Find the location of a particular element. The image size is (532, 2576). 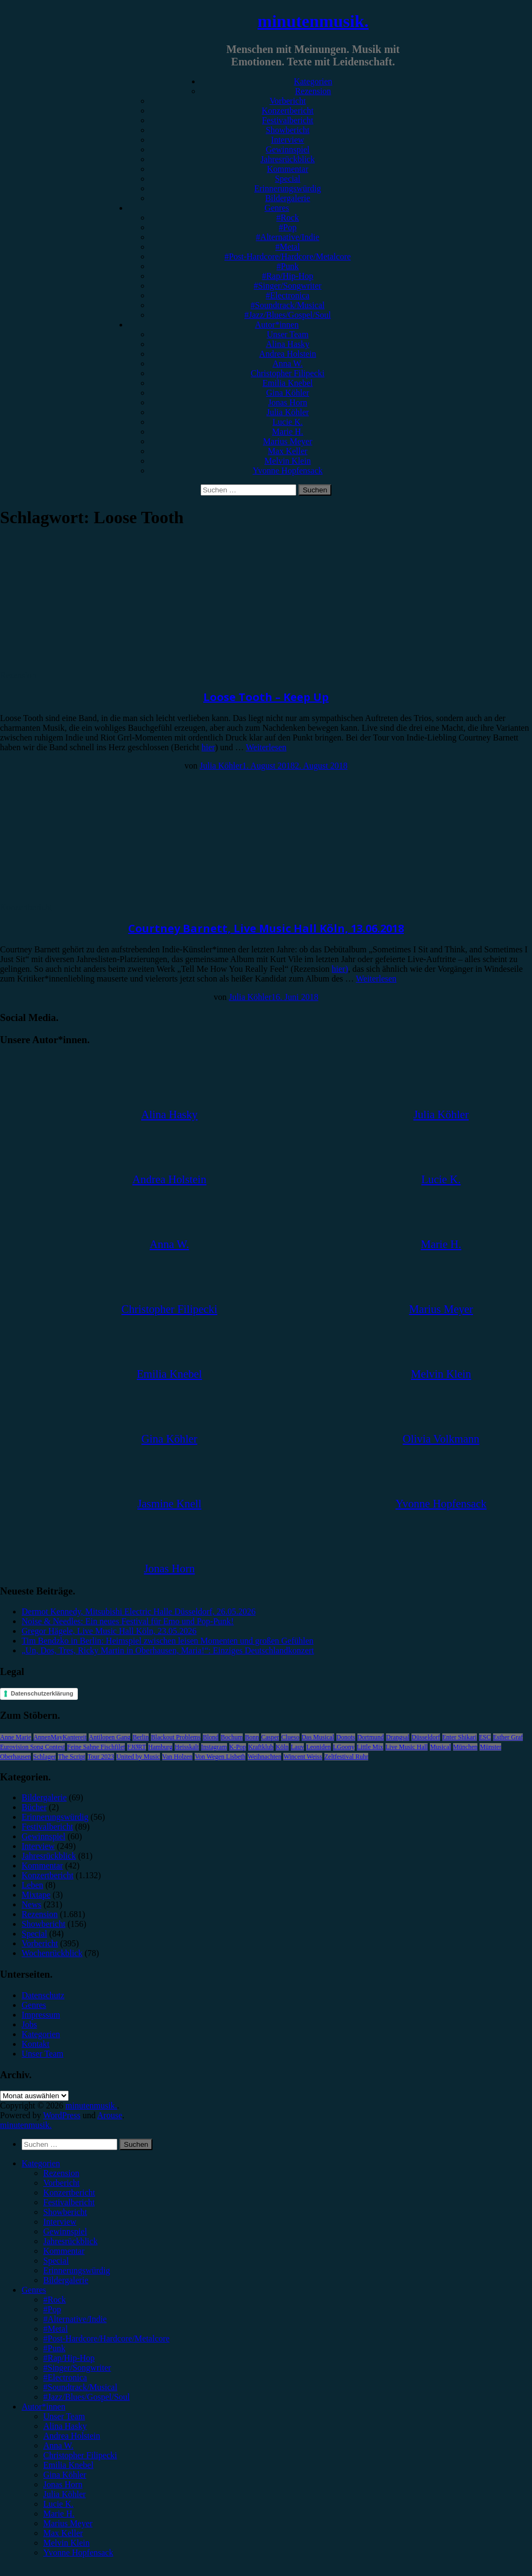

#Rock is located at coordinates (287, 217).